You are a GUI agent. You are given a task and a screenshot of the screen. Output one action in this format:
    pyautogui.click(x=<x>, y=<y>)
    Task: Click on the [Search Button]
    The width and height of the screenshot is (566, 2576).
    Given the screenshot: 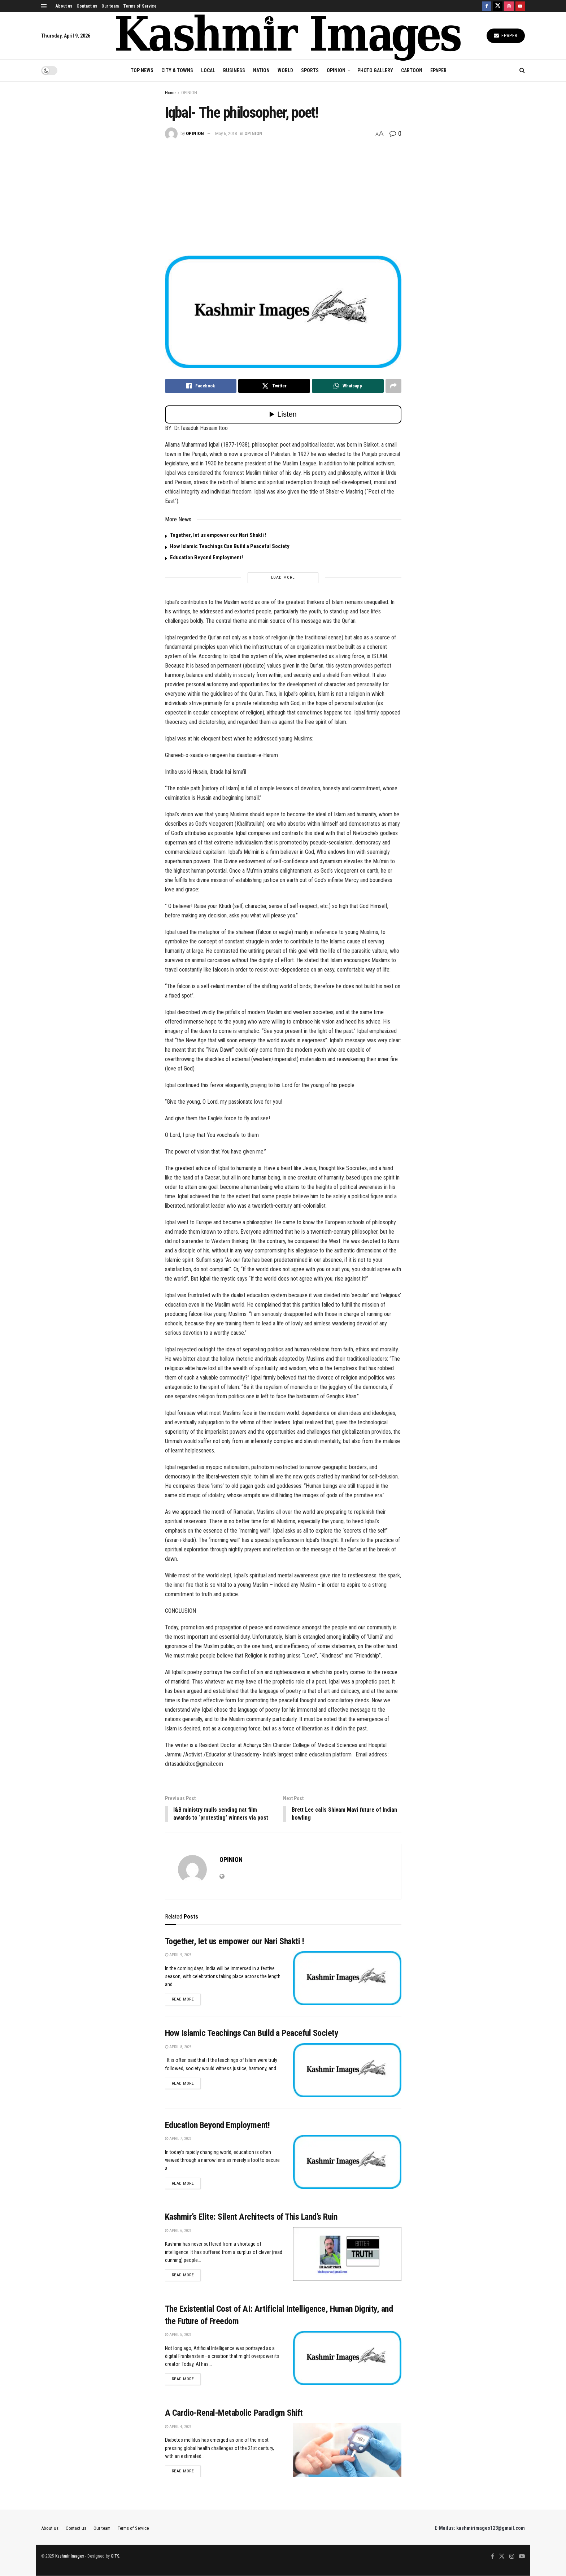 What is the action you would take?
    pyautogui.click(x=522, y=70)
    